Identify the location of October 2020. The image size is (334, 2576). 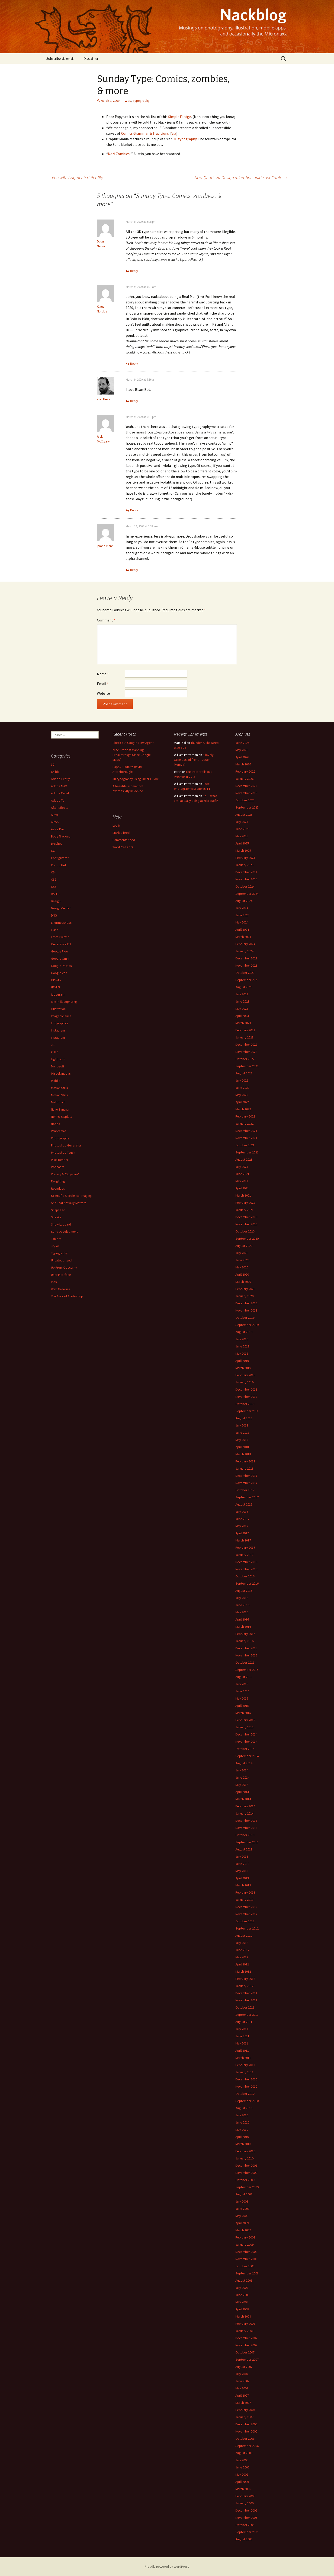
(244, 1231).